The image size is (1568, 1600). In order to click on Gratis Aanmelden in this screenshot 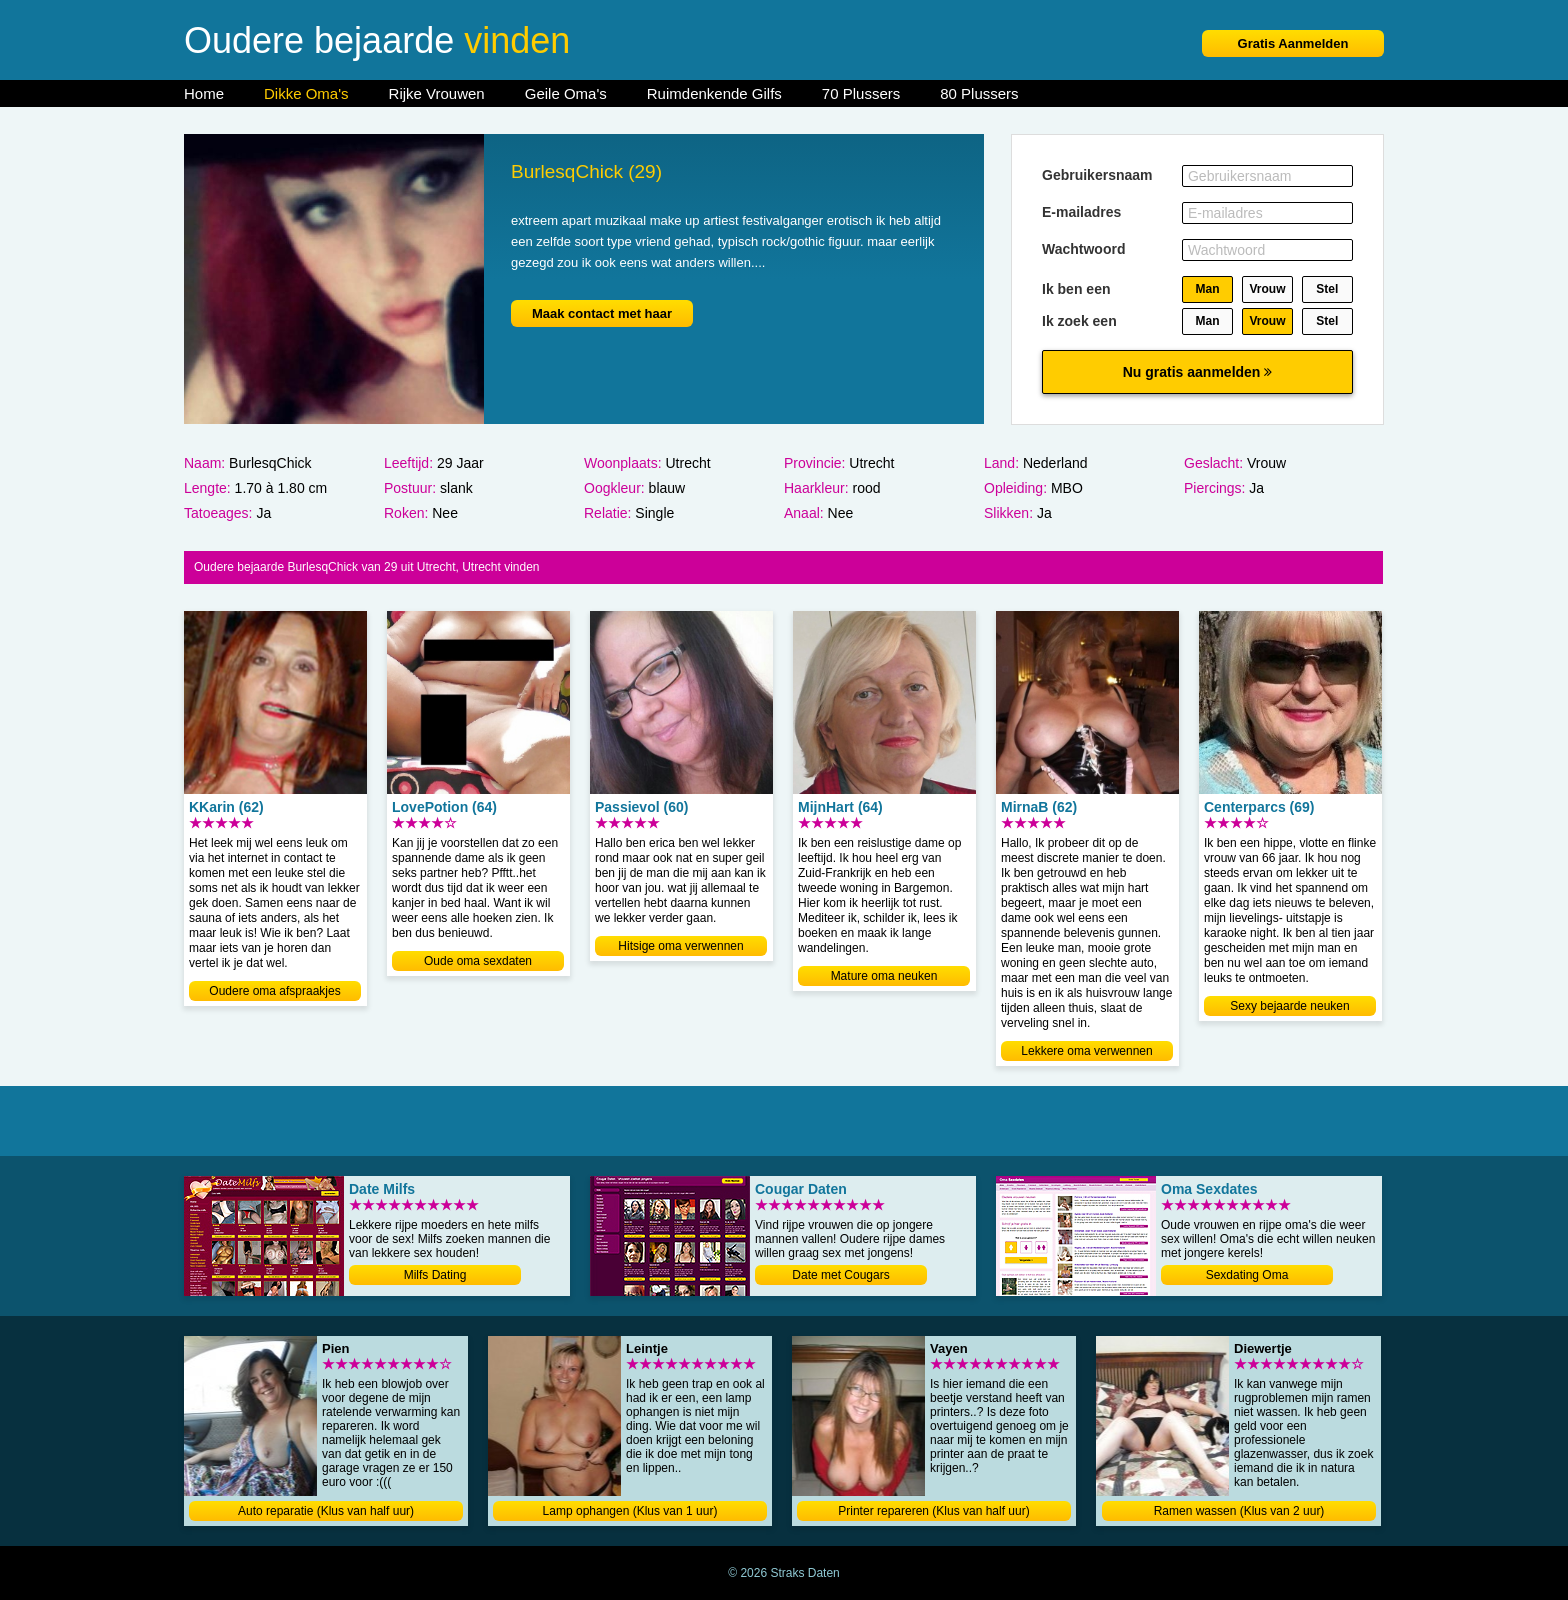, I will do `click(1293, 43)`.